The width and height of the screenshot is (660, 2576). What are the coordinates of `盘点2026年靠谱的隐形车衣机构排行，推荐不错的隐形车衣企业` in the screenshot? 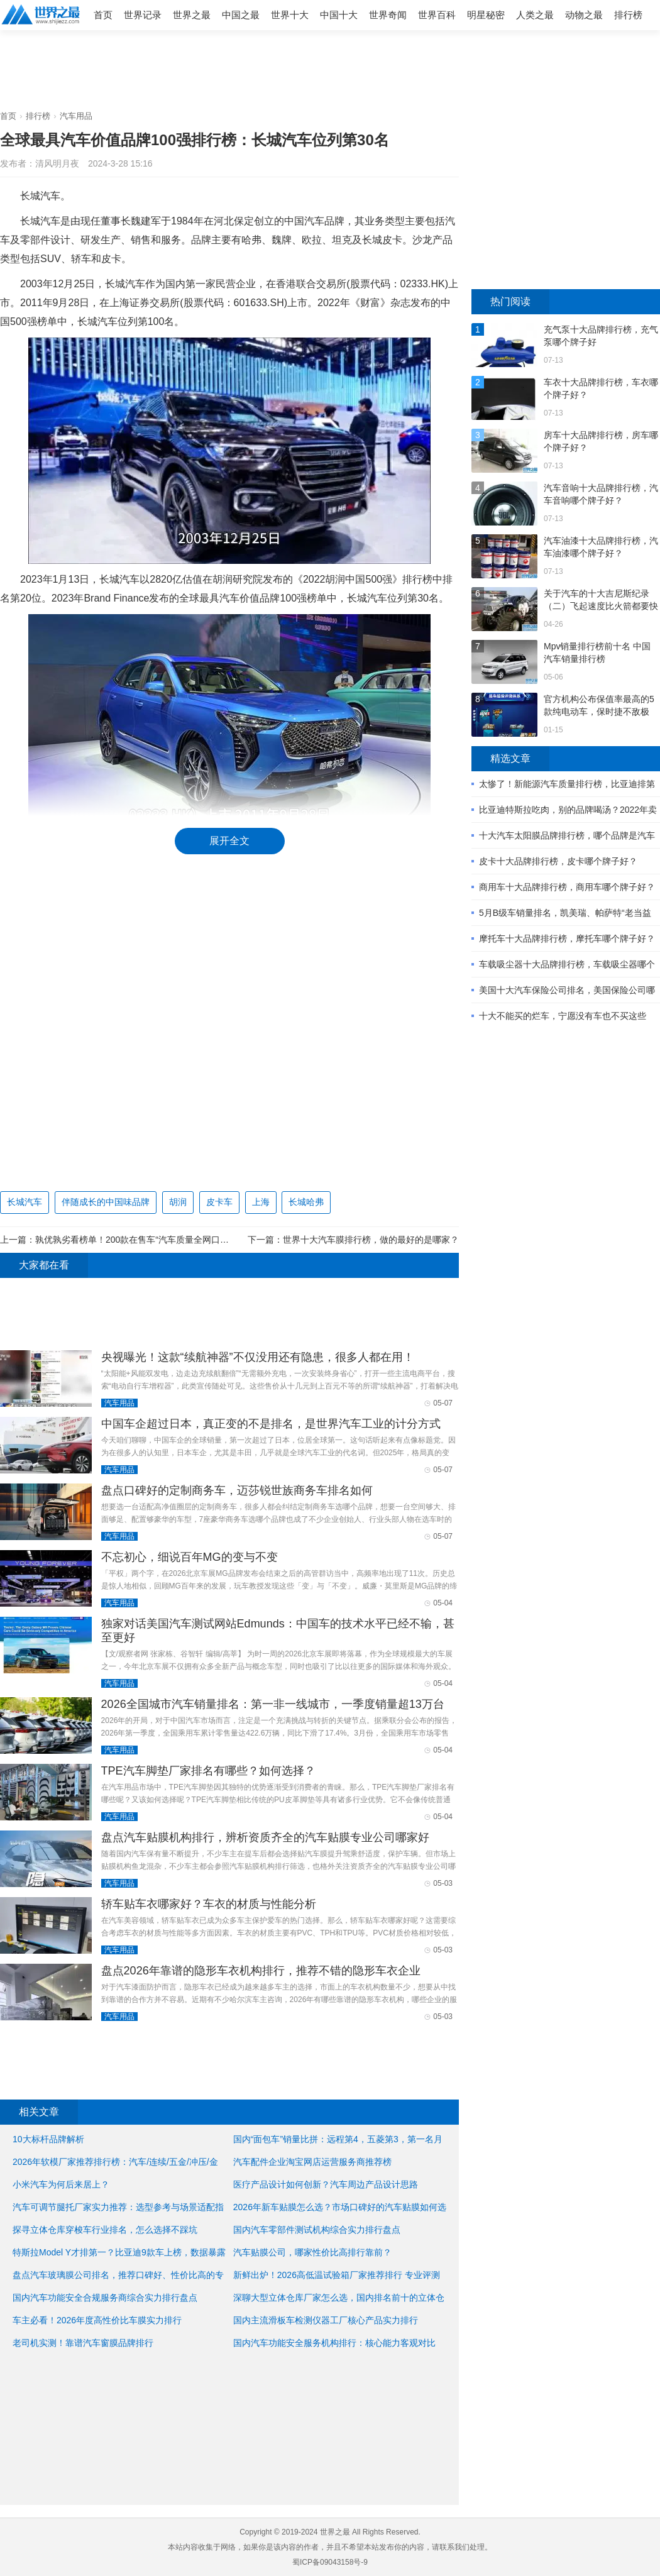 It's located at (261, 1970).